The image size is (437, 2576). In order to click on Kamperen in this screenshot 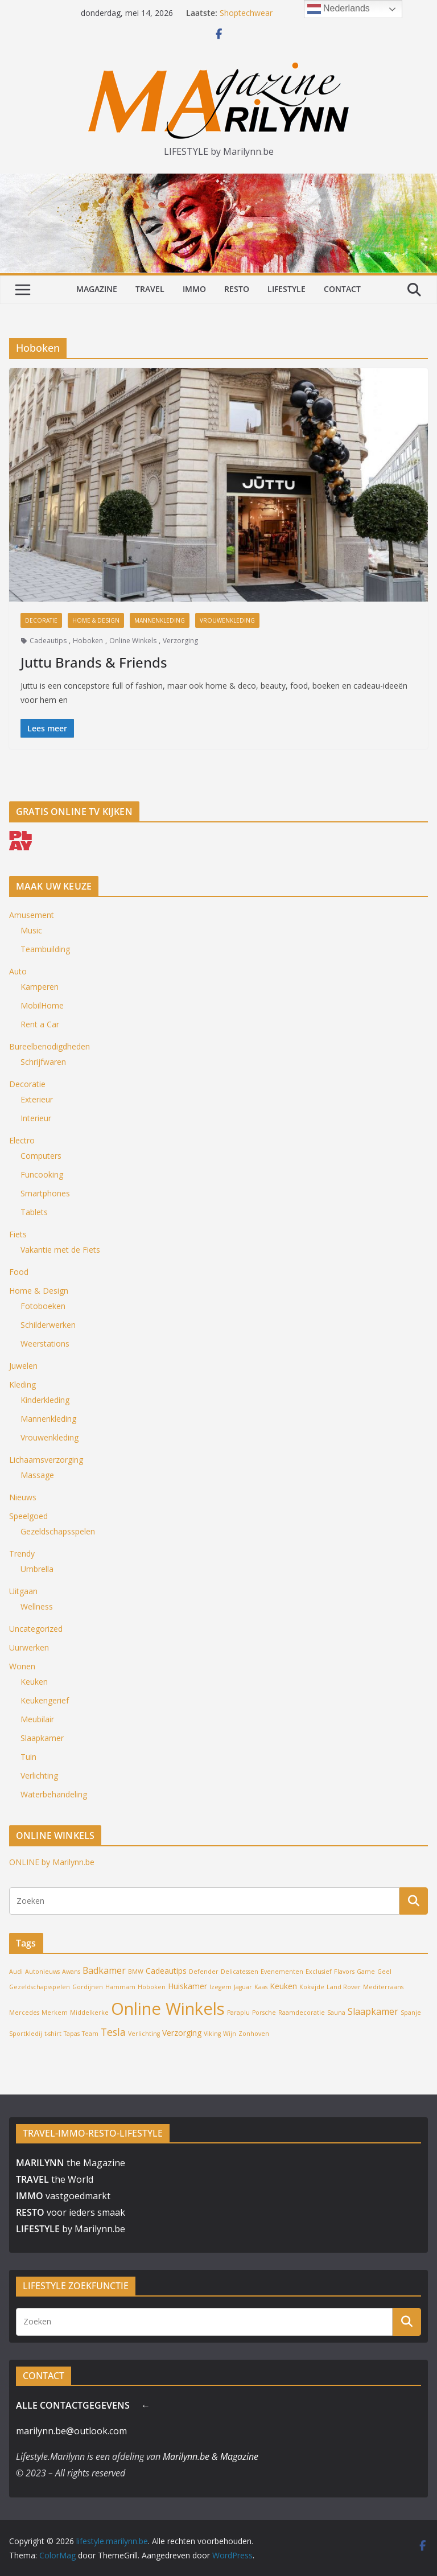, I will do `click(39, 986)`.